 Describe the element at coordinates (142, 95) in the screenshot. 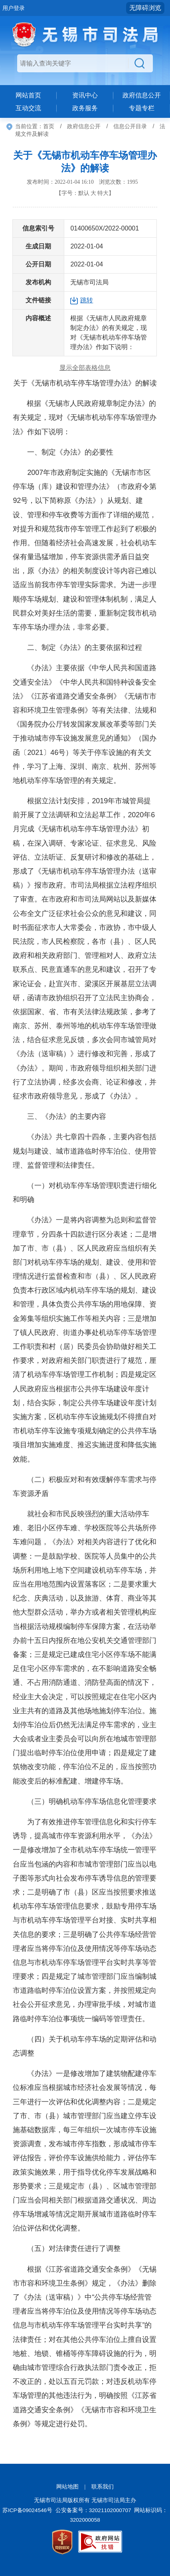

I see `政府信息公开` at that location.